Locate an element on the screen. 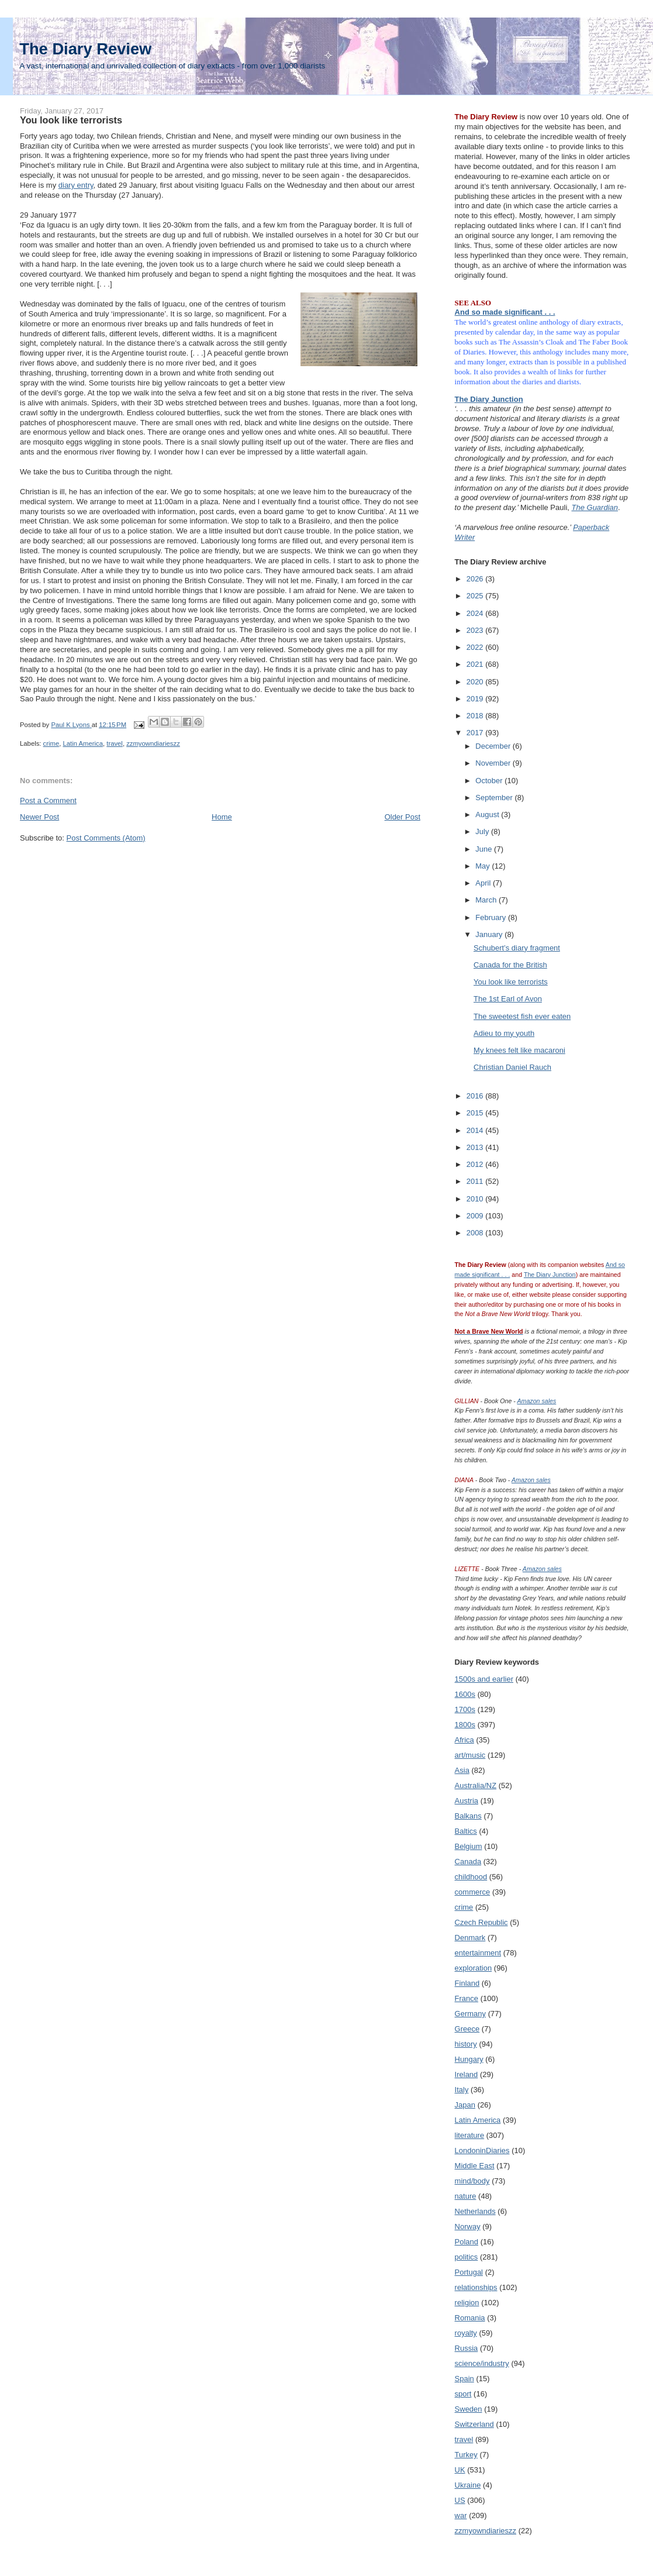 This screenshot has height=2576, width=653. Belgium is located at coordinates (468, 1846).